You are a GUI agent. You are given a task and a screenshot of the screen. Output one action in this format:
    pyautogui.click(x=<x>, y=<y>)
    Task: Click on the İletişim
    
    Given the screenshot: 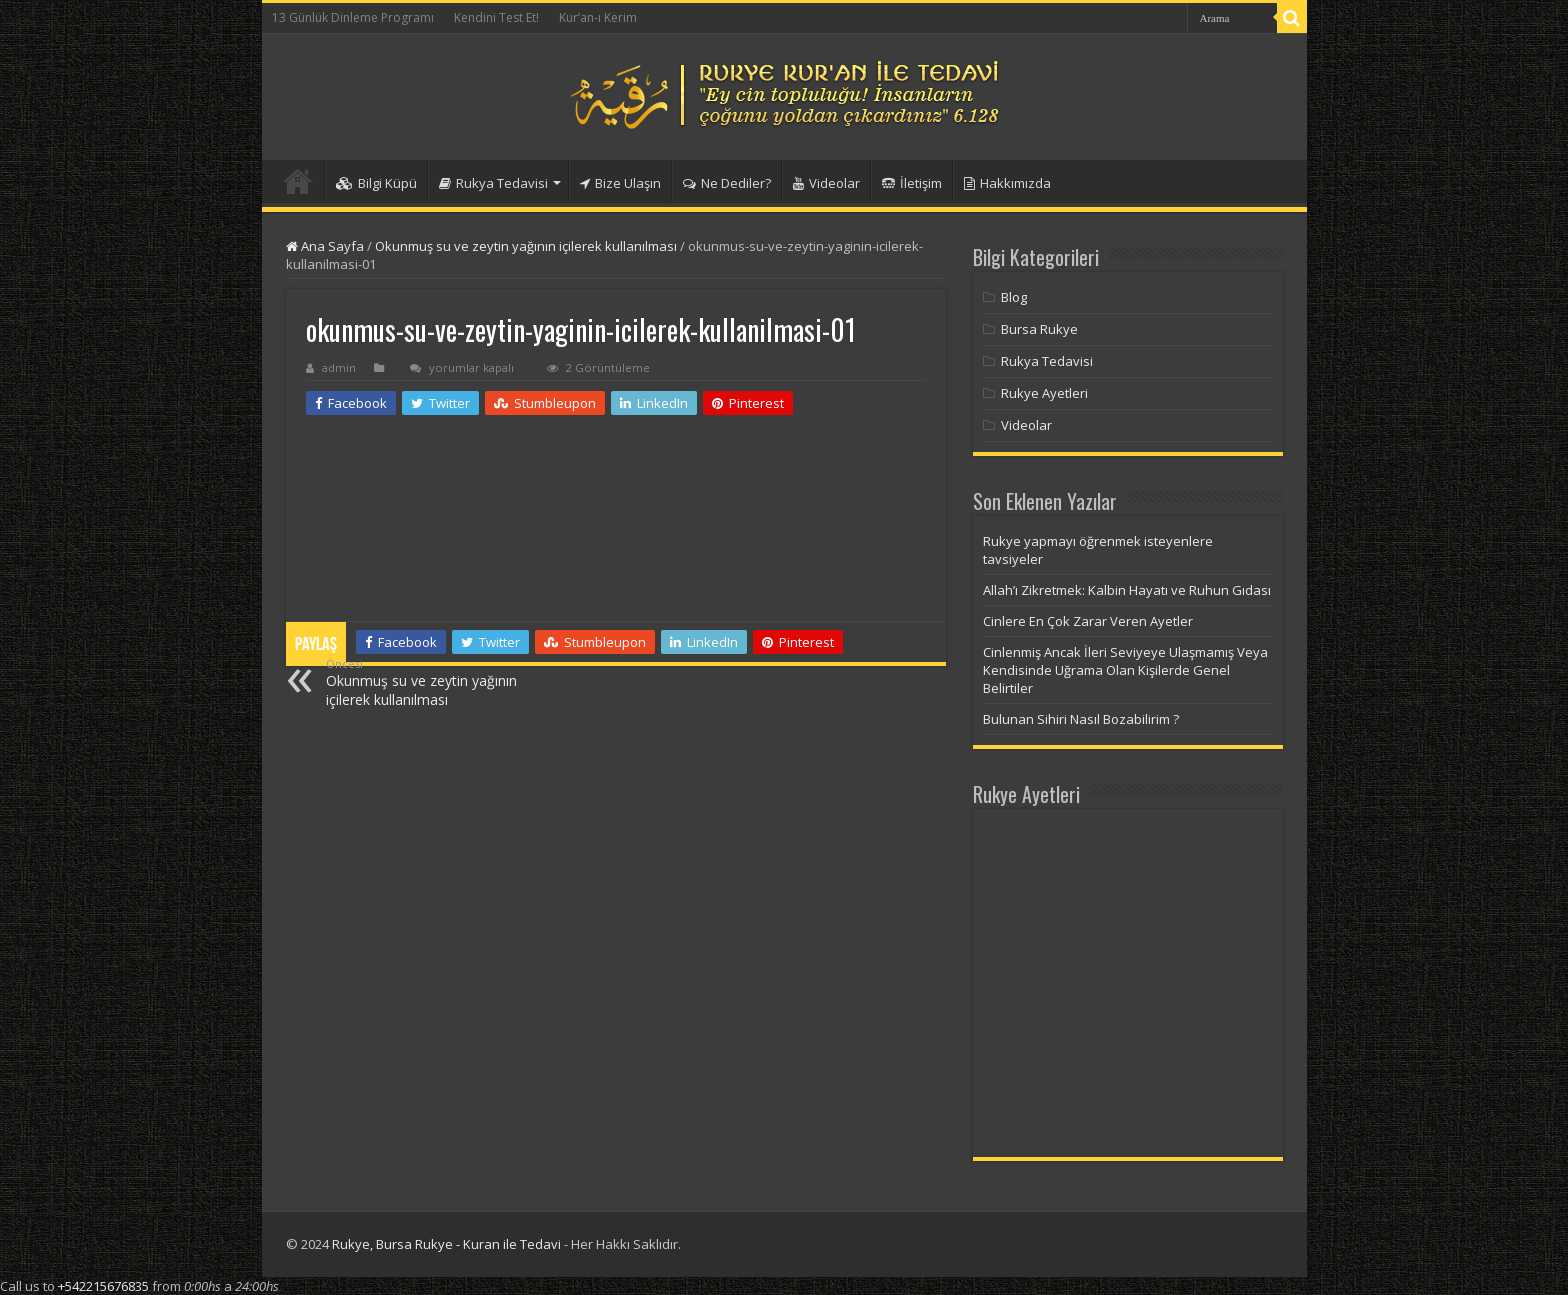 What is the action you would take?
    pyautogui.click(x=912, y=183)
    